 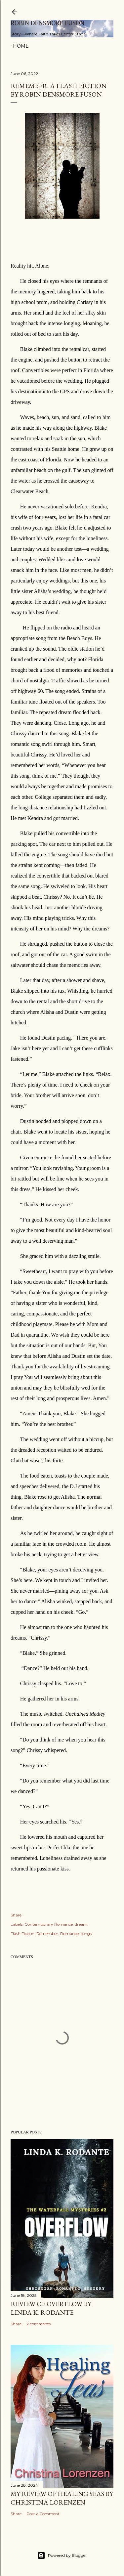 I want to click on songs, so click(x=86, y=1933).